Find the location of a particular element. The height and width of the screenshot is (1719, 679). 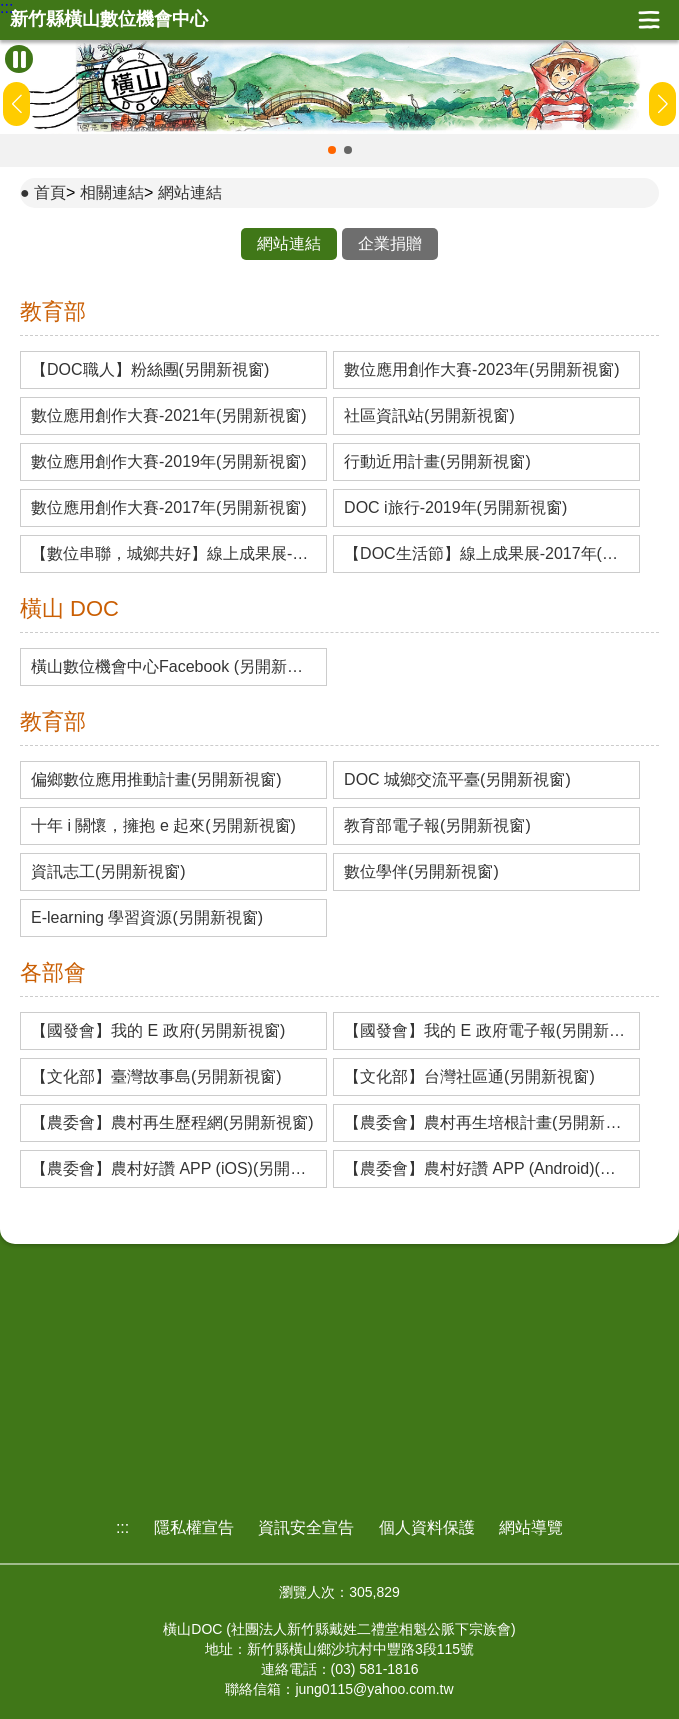

教育部電子報(另開新視窗) is located at coordinates (437, 826).